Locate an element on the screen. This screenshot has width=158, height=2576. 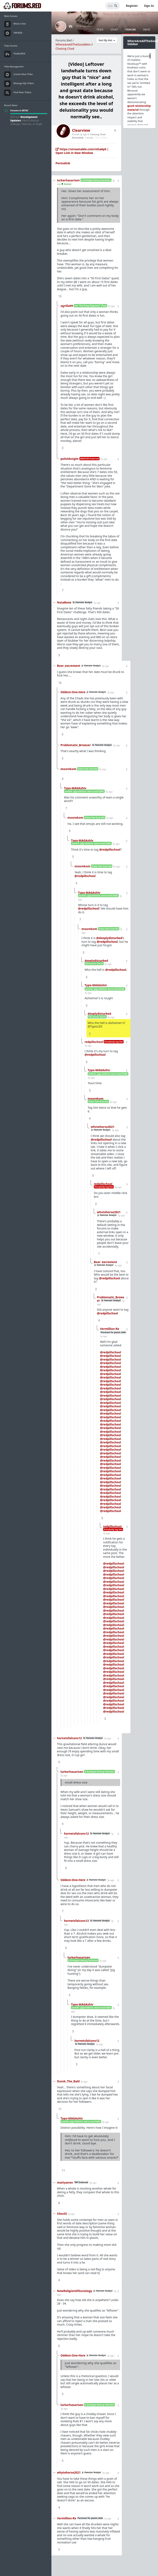
whytehorse2021 is located at coordinates (102, 1127).